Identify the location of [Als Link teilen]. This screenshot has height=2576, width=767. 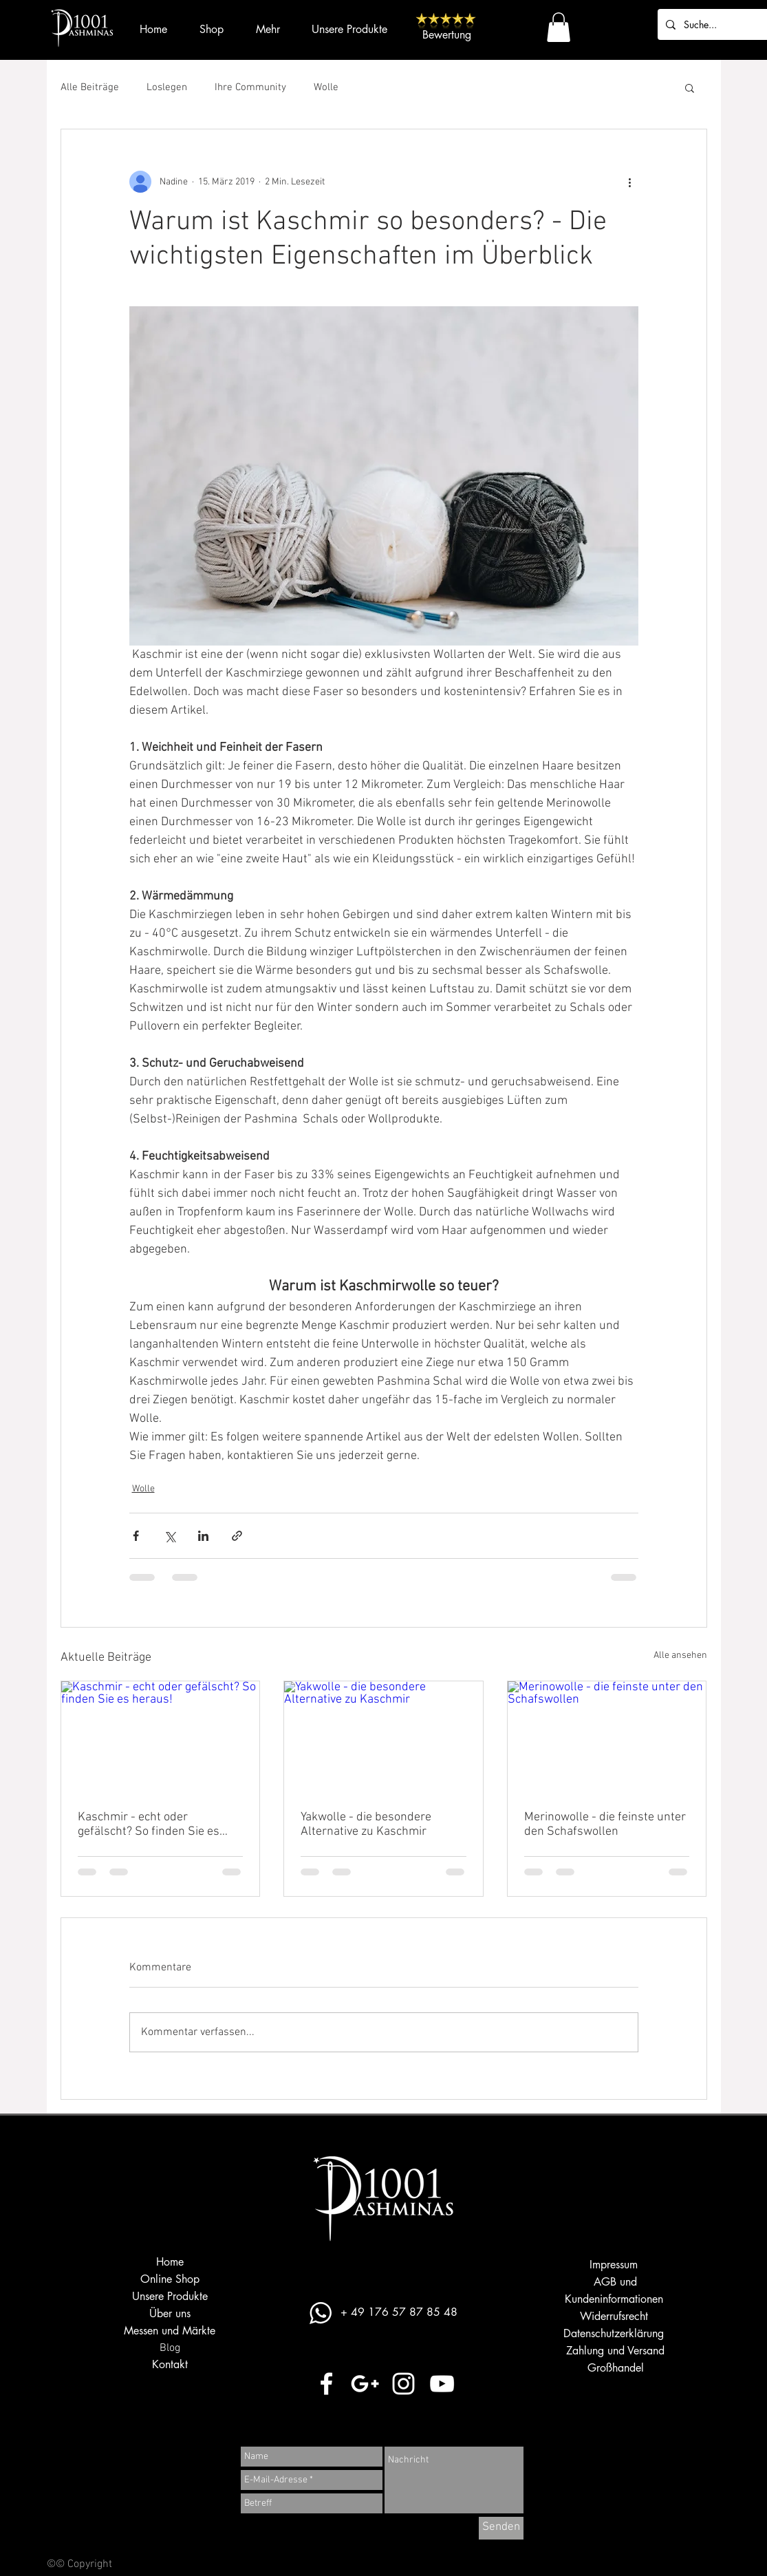
(237, 1535).